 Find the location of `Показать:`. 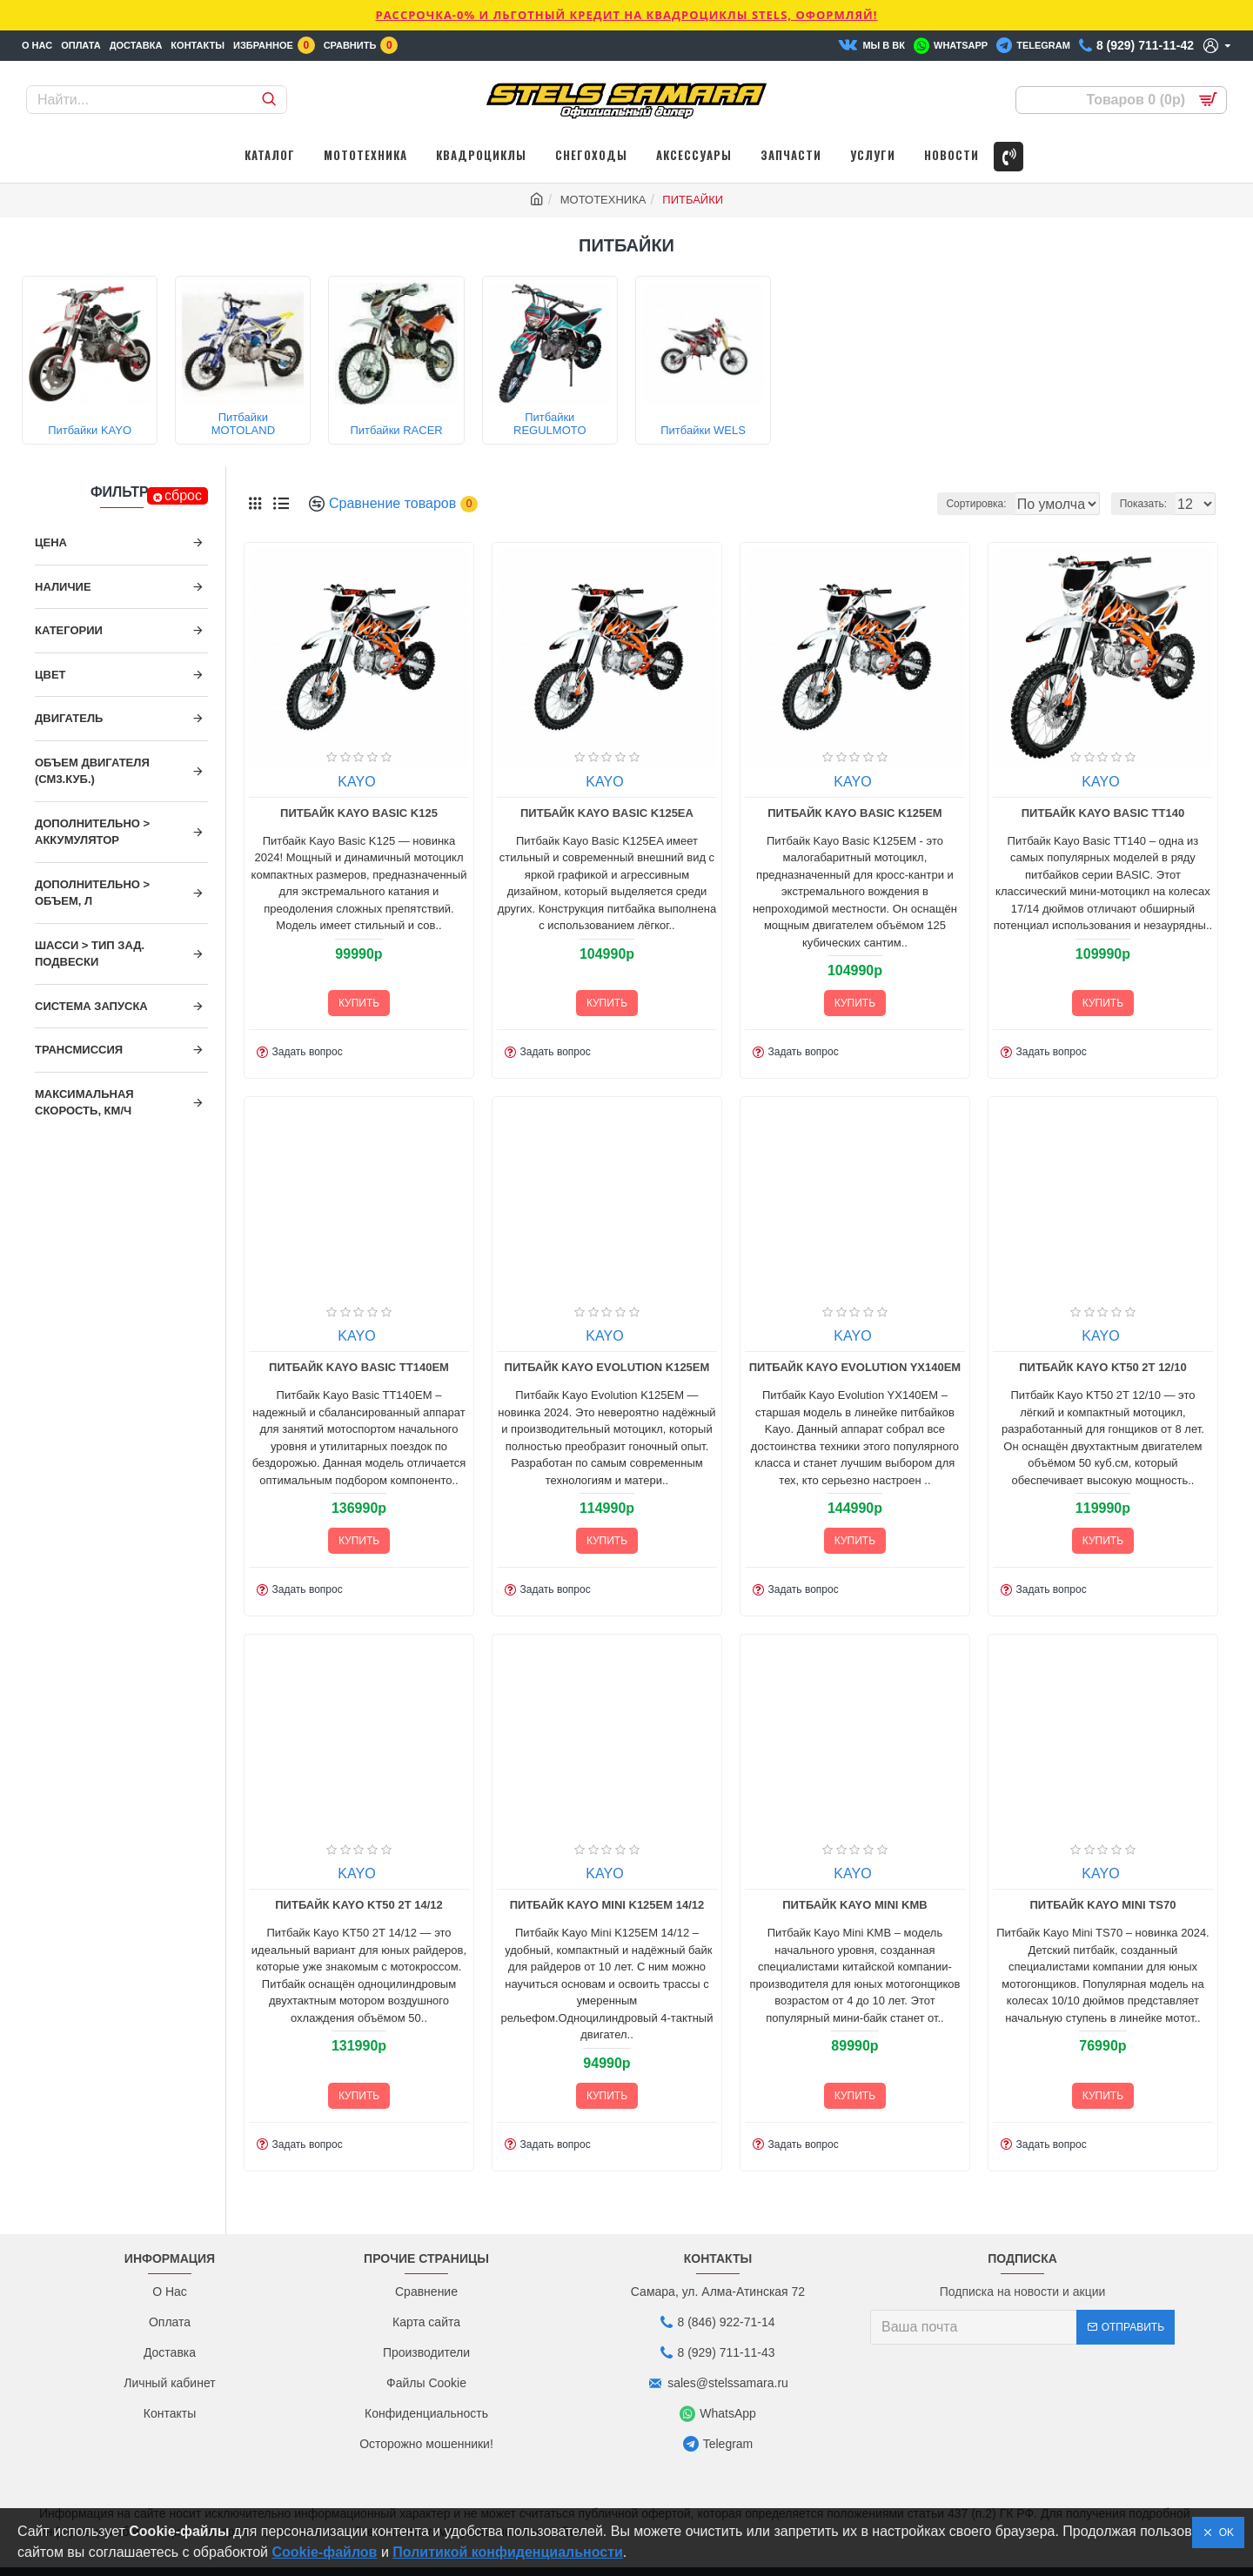

Показать: is located at coordinates (1148, 504).